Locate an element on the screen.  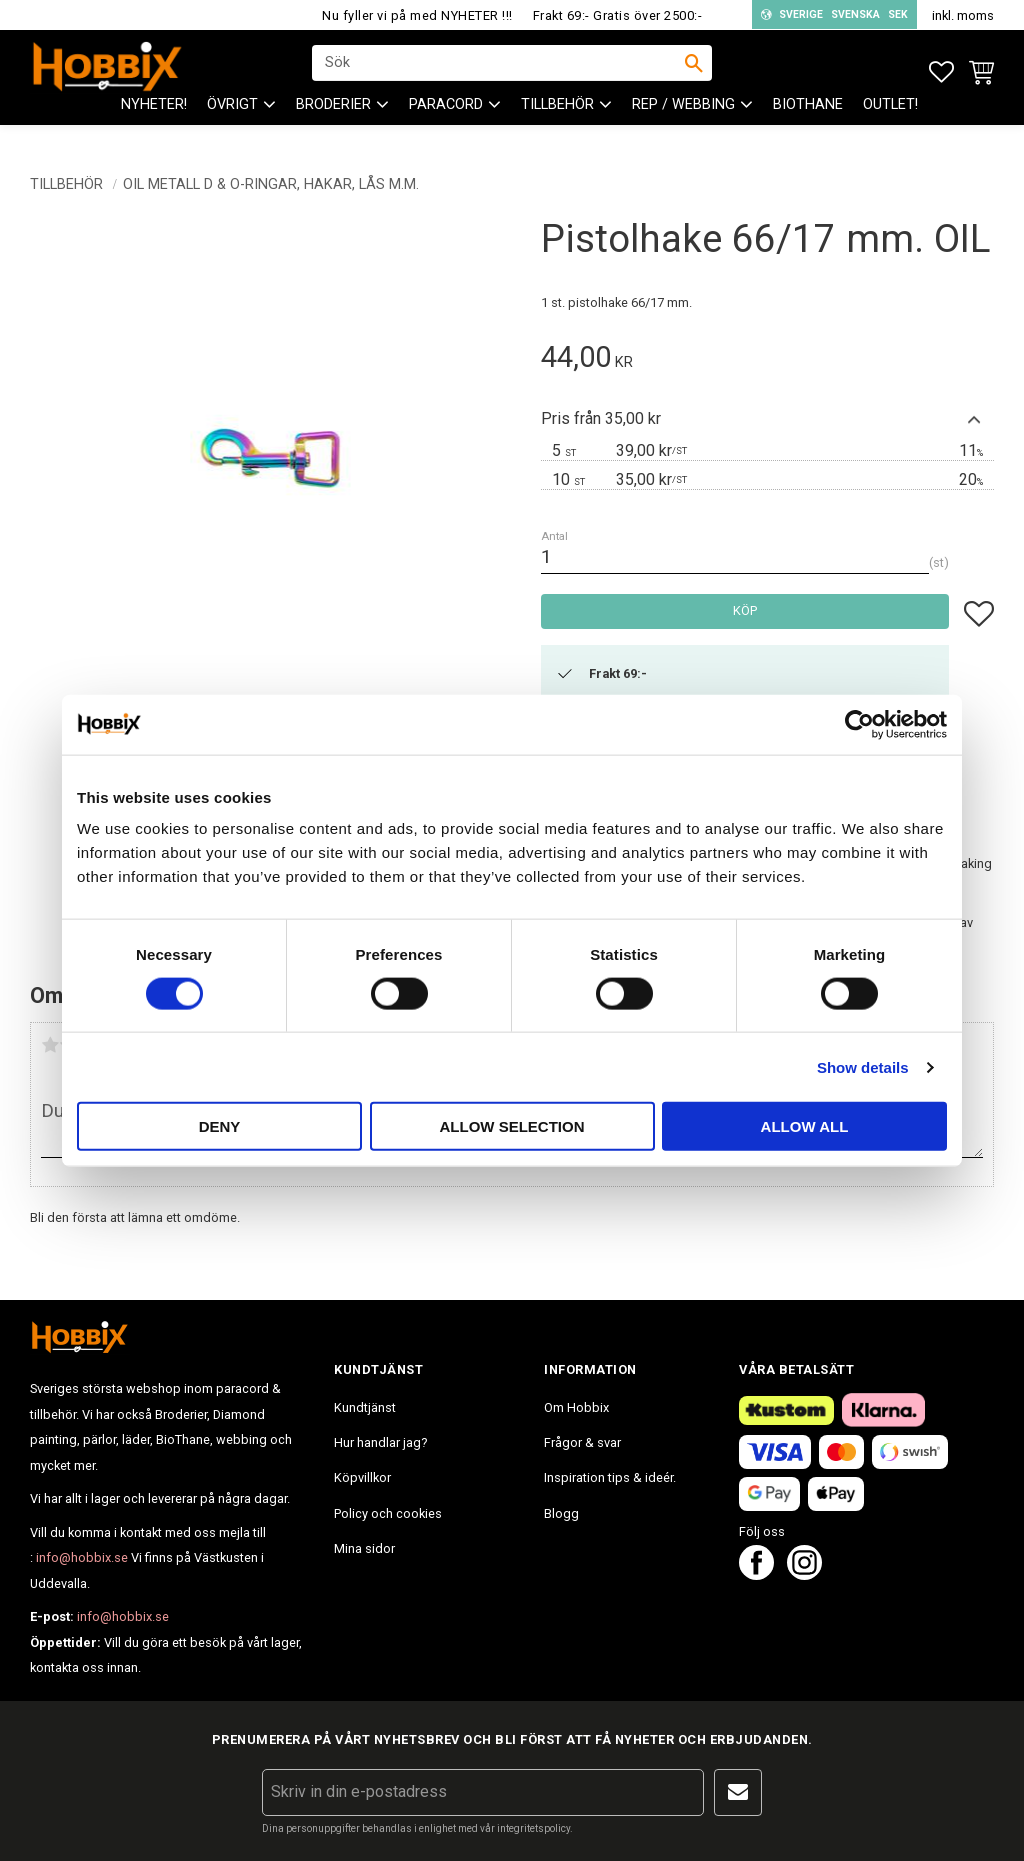
Outlet! [menuitem] is located at coordinates (890, 120).